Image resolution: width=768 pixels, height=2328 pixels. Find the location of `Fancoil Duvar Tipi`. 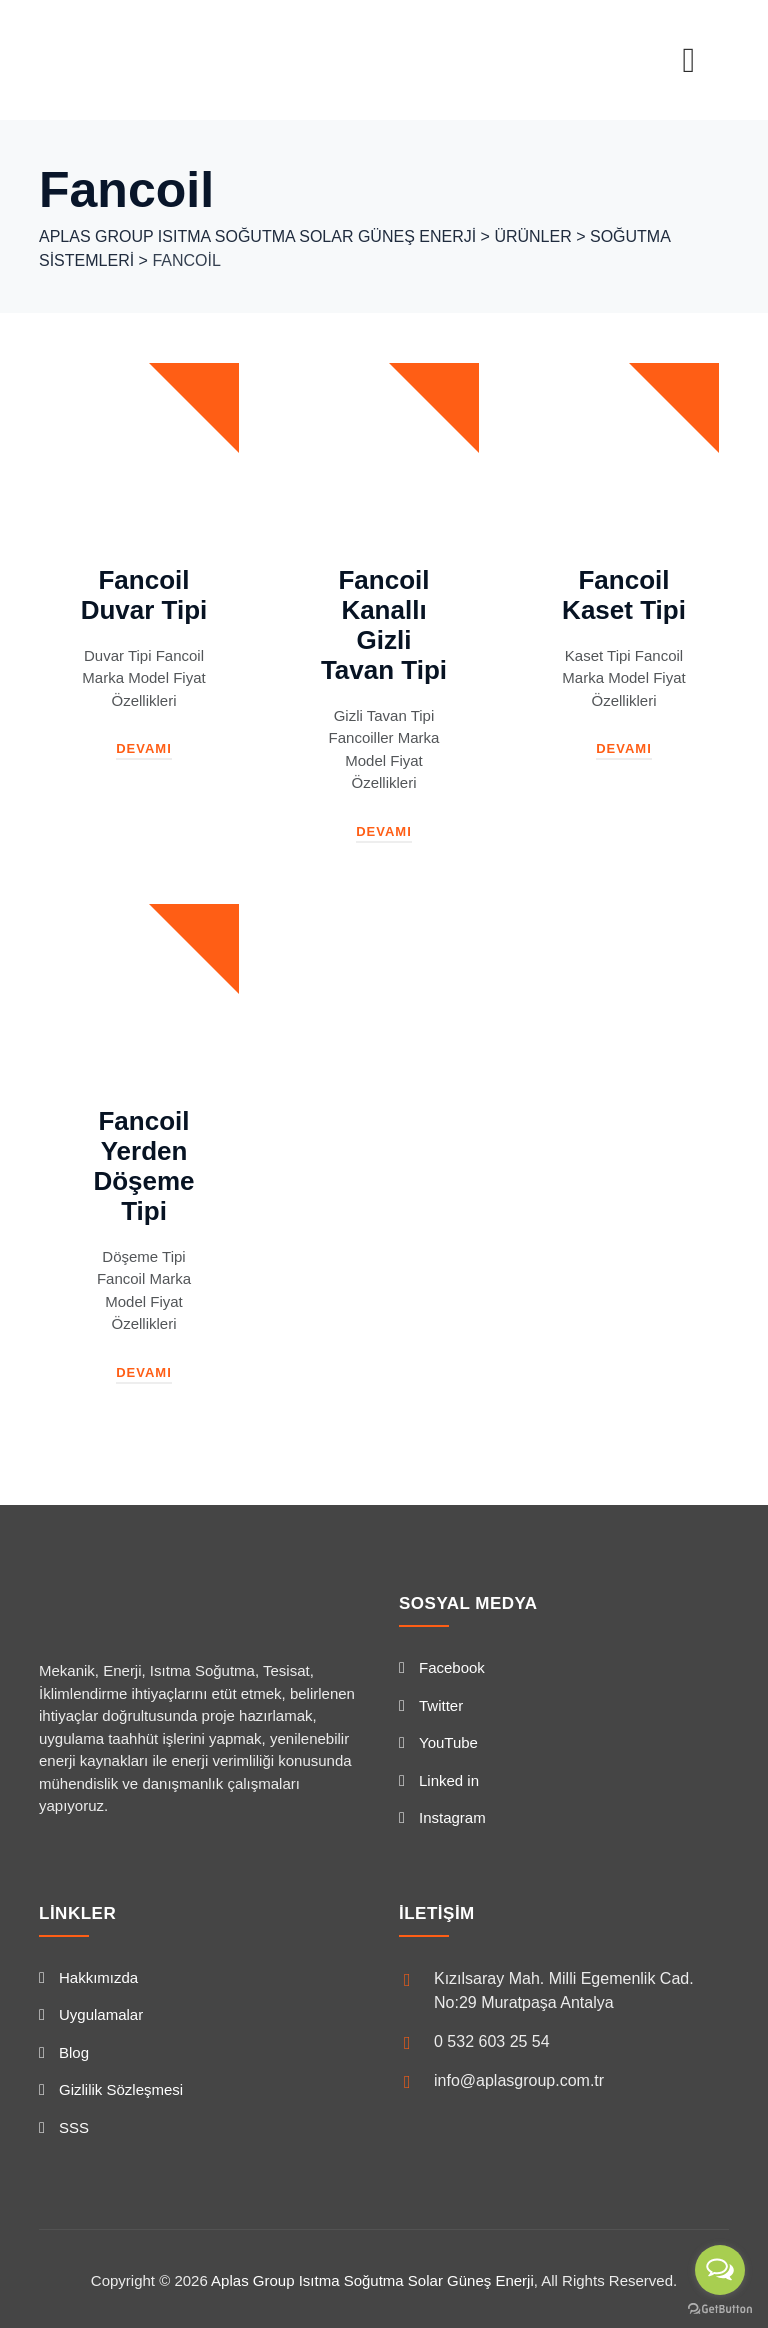

Fancoil Duvar Tipi is located at coordinates (144, 595).